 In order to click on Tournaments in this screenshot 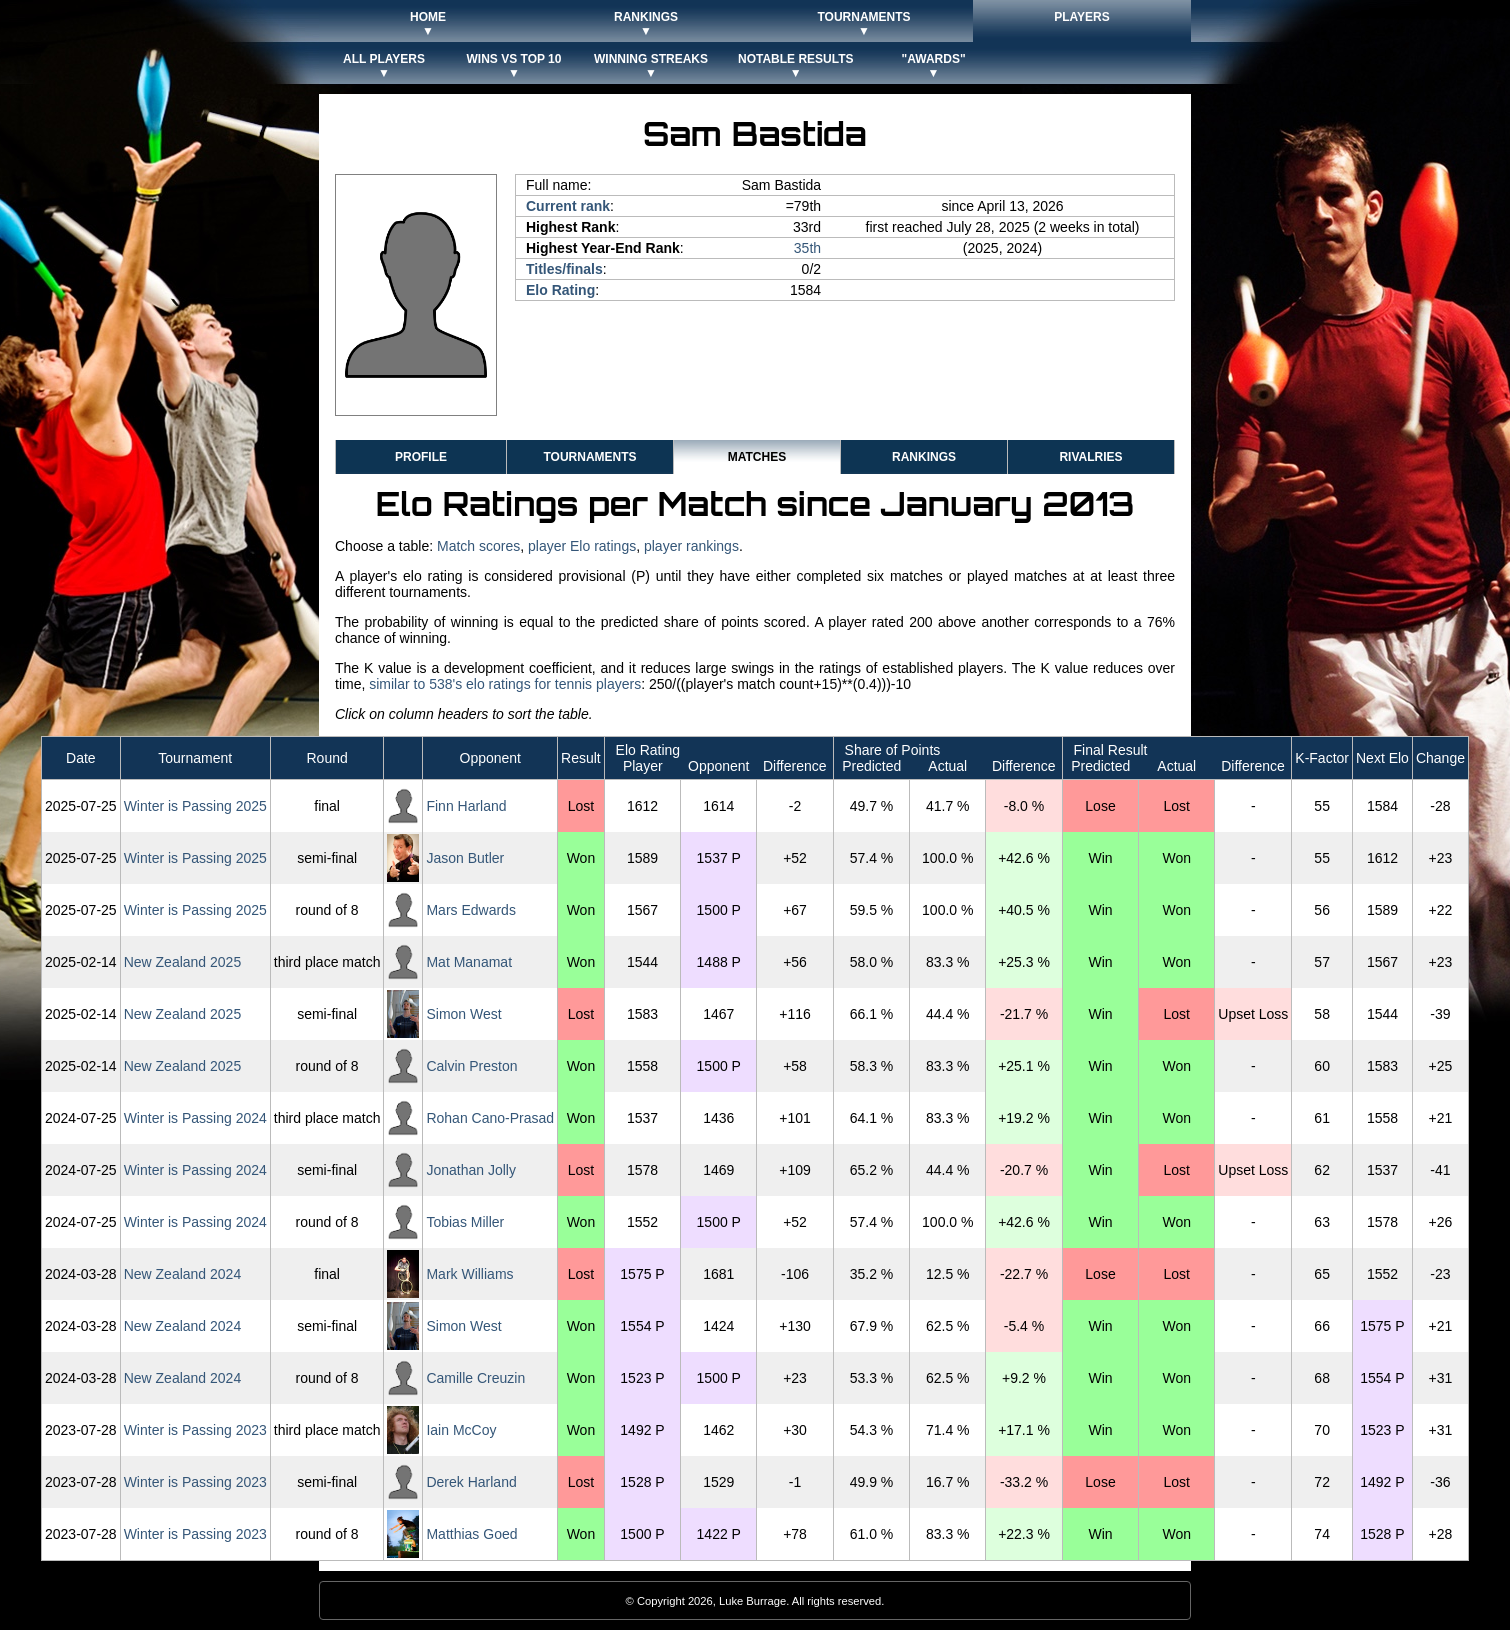, I will do `click(589, 457)`.